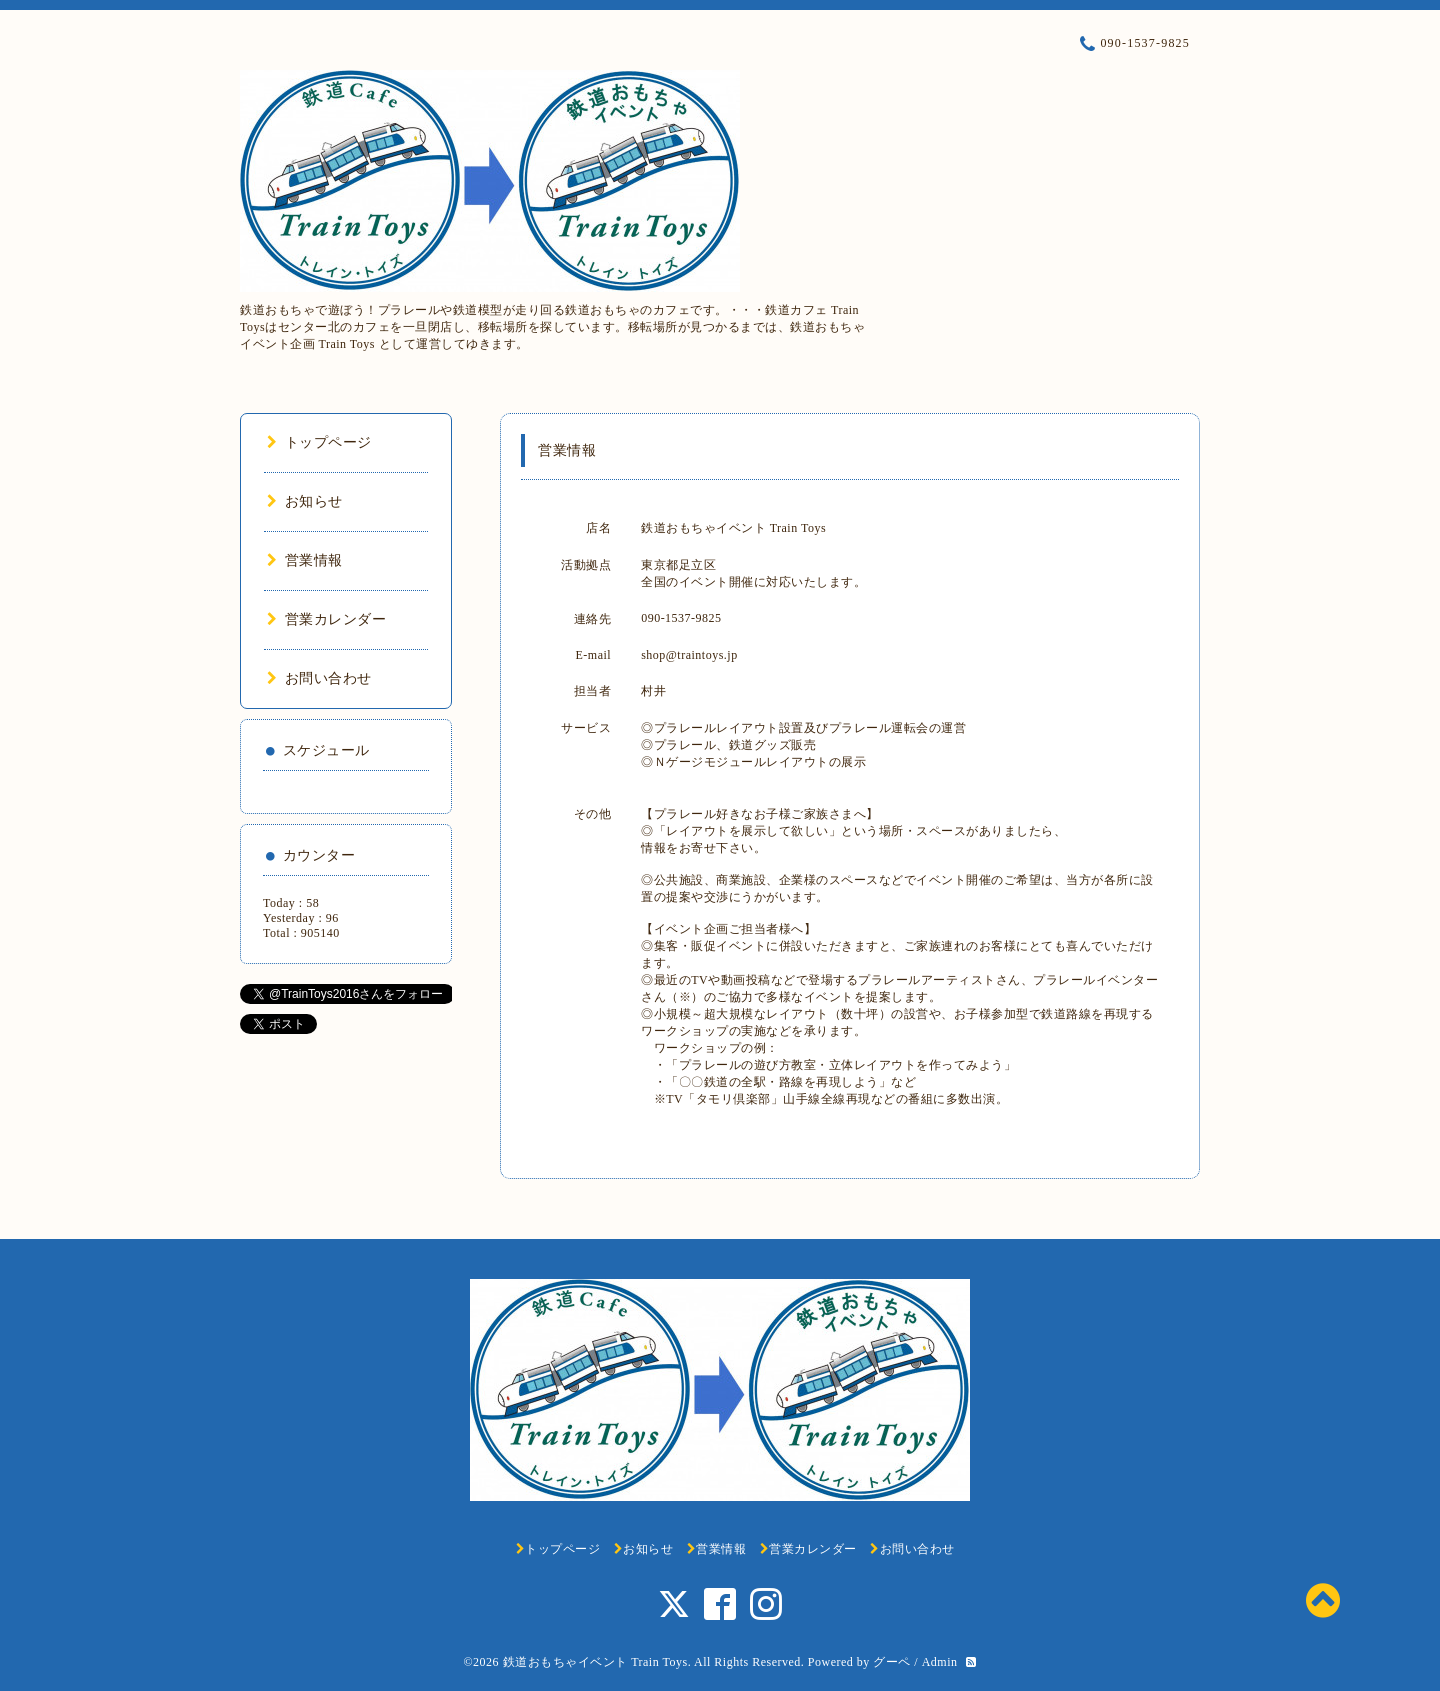 The width and height of the screenshot is (1440, 1691). What do you see at coordinates (892, 1662) in the screenshot?
I see `グーペ` at bounding box center [892, 1662].